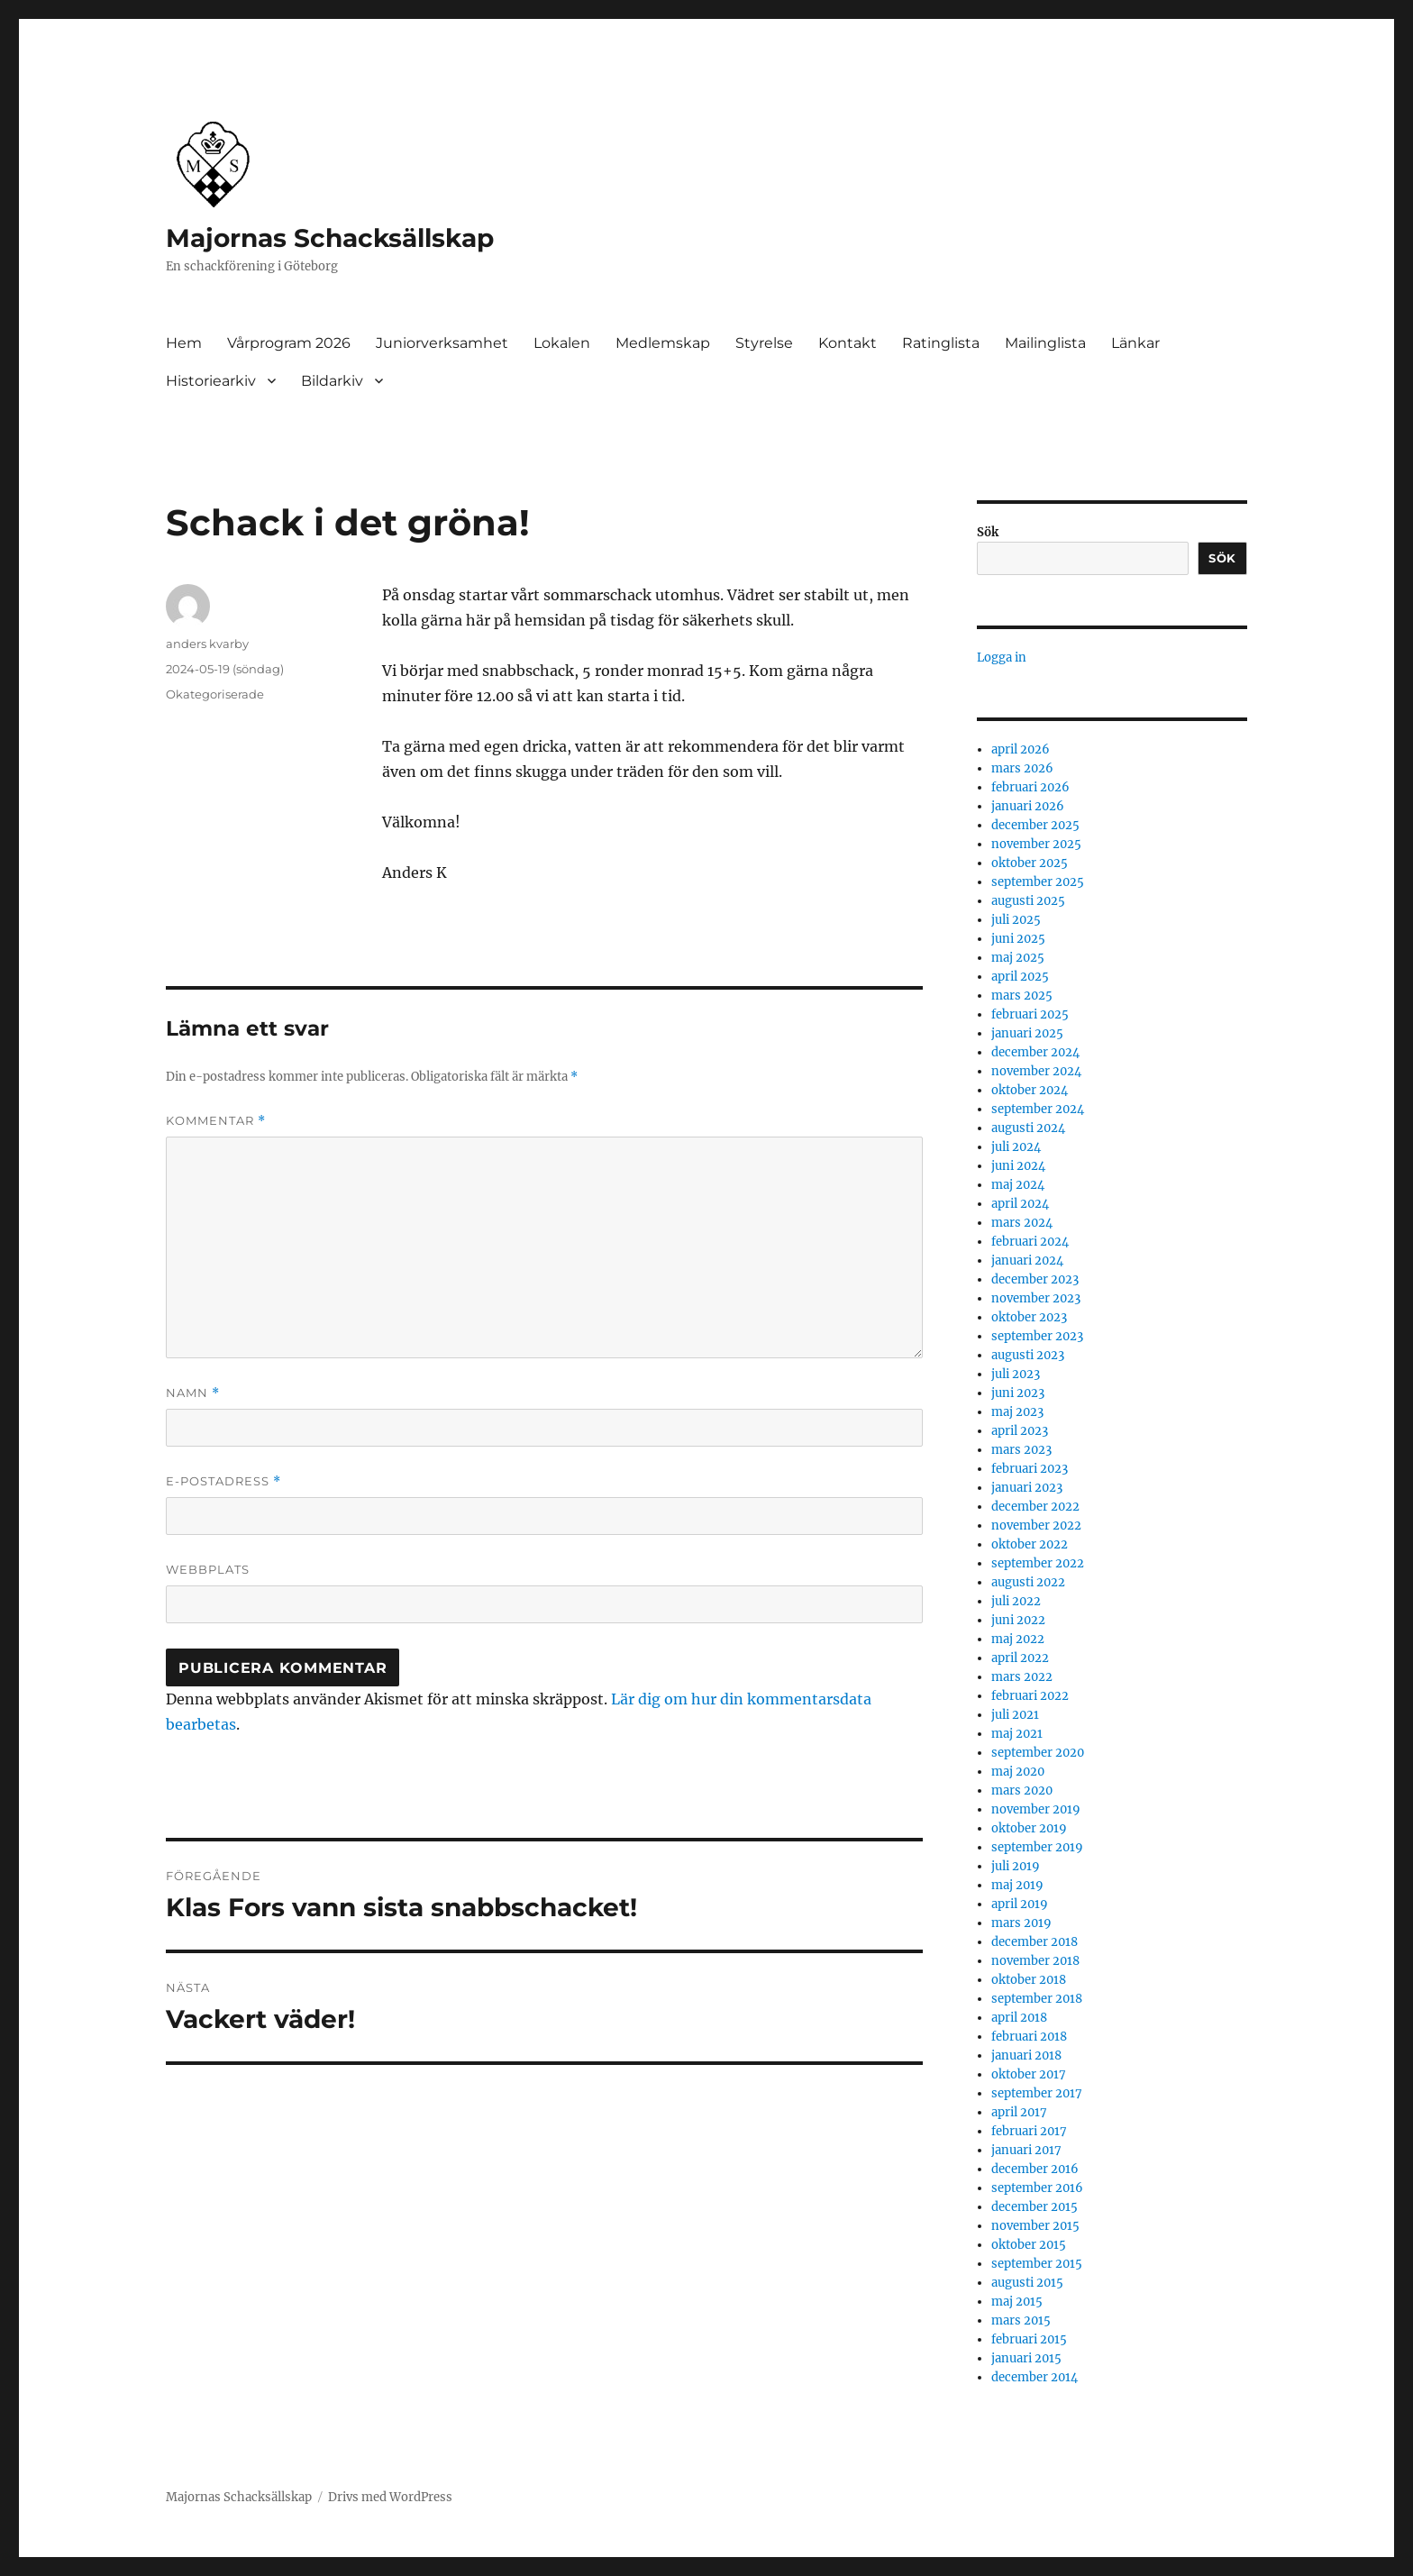 The height and width of the screenshot is (2576, 1413). I want to click on november 2025, so click(1036, 844).